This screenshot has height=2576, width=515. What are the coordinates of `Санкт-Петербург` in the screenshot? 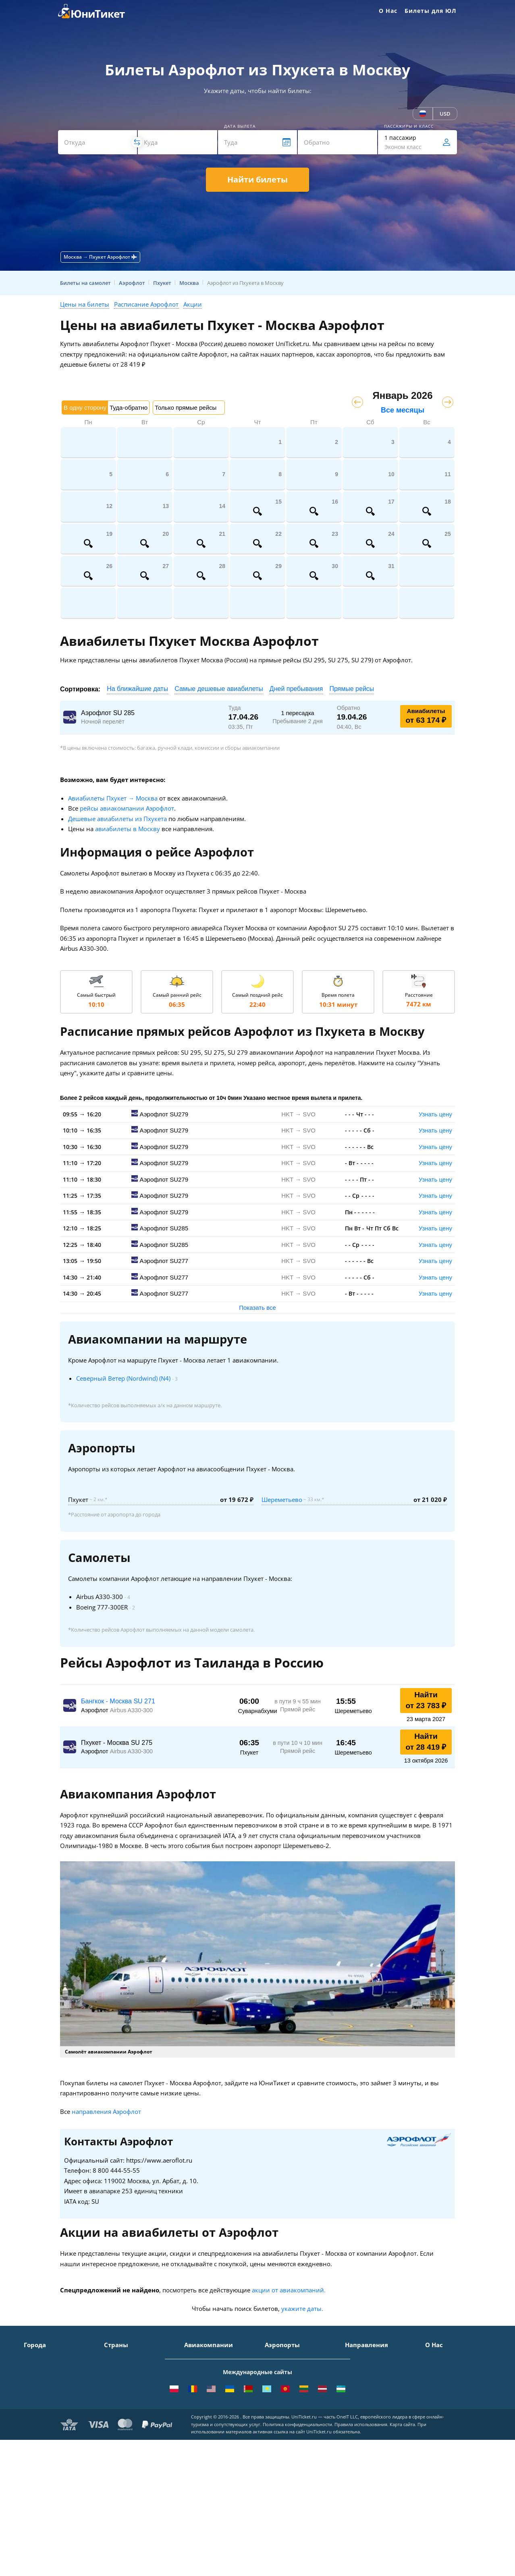 It's located at (47, 2369).